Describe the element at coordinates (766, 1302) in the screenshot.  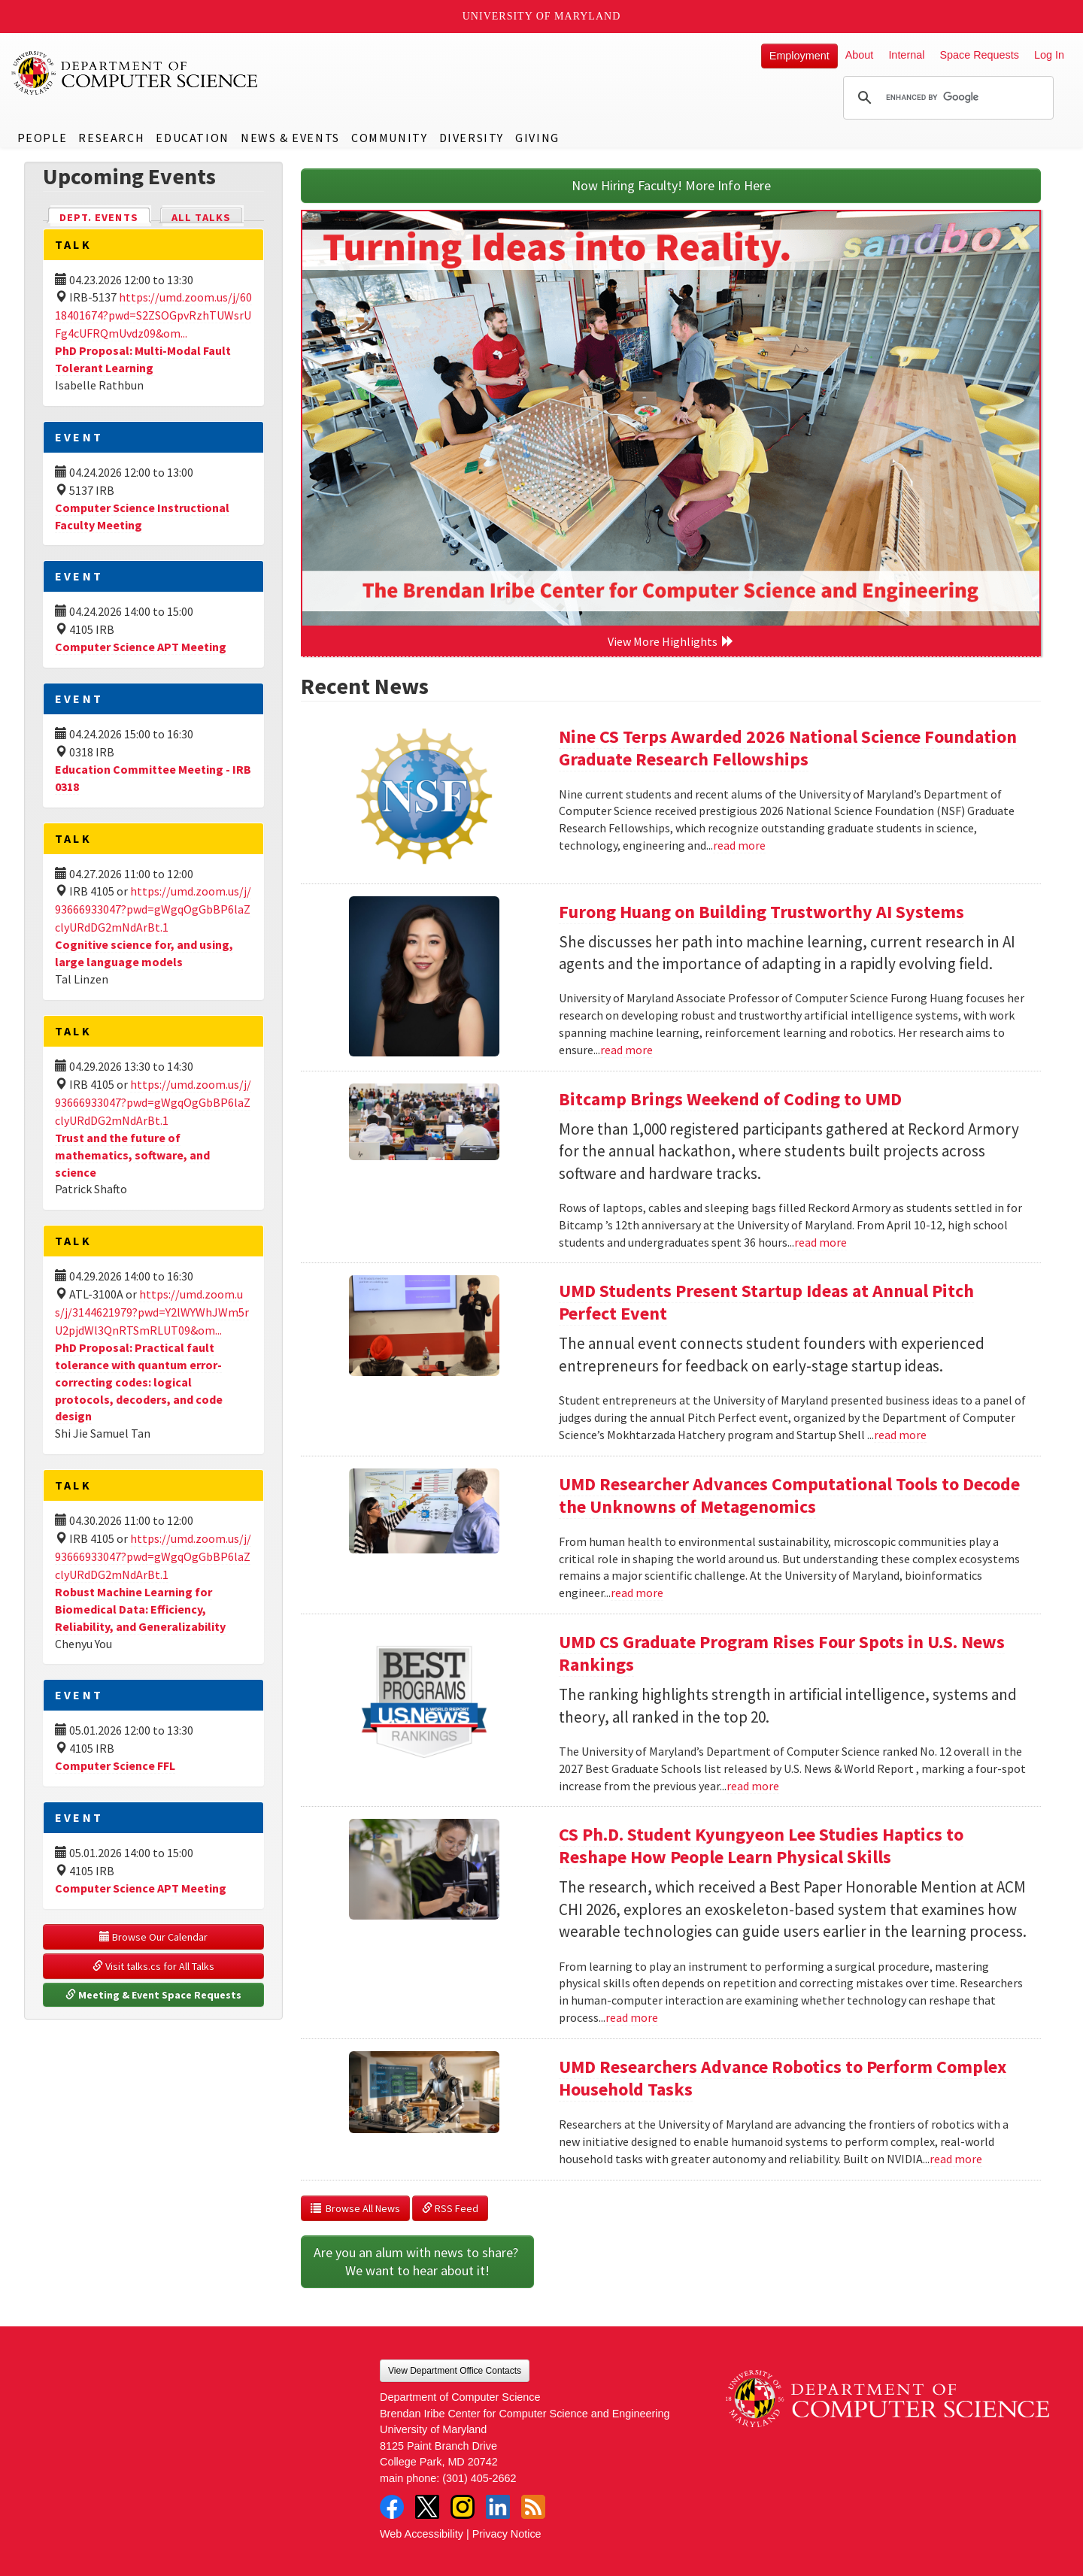
I see `UMD Students Present Startup Ideas at Annual Pitch Perfect Event` at that location.